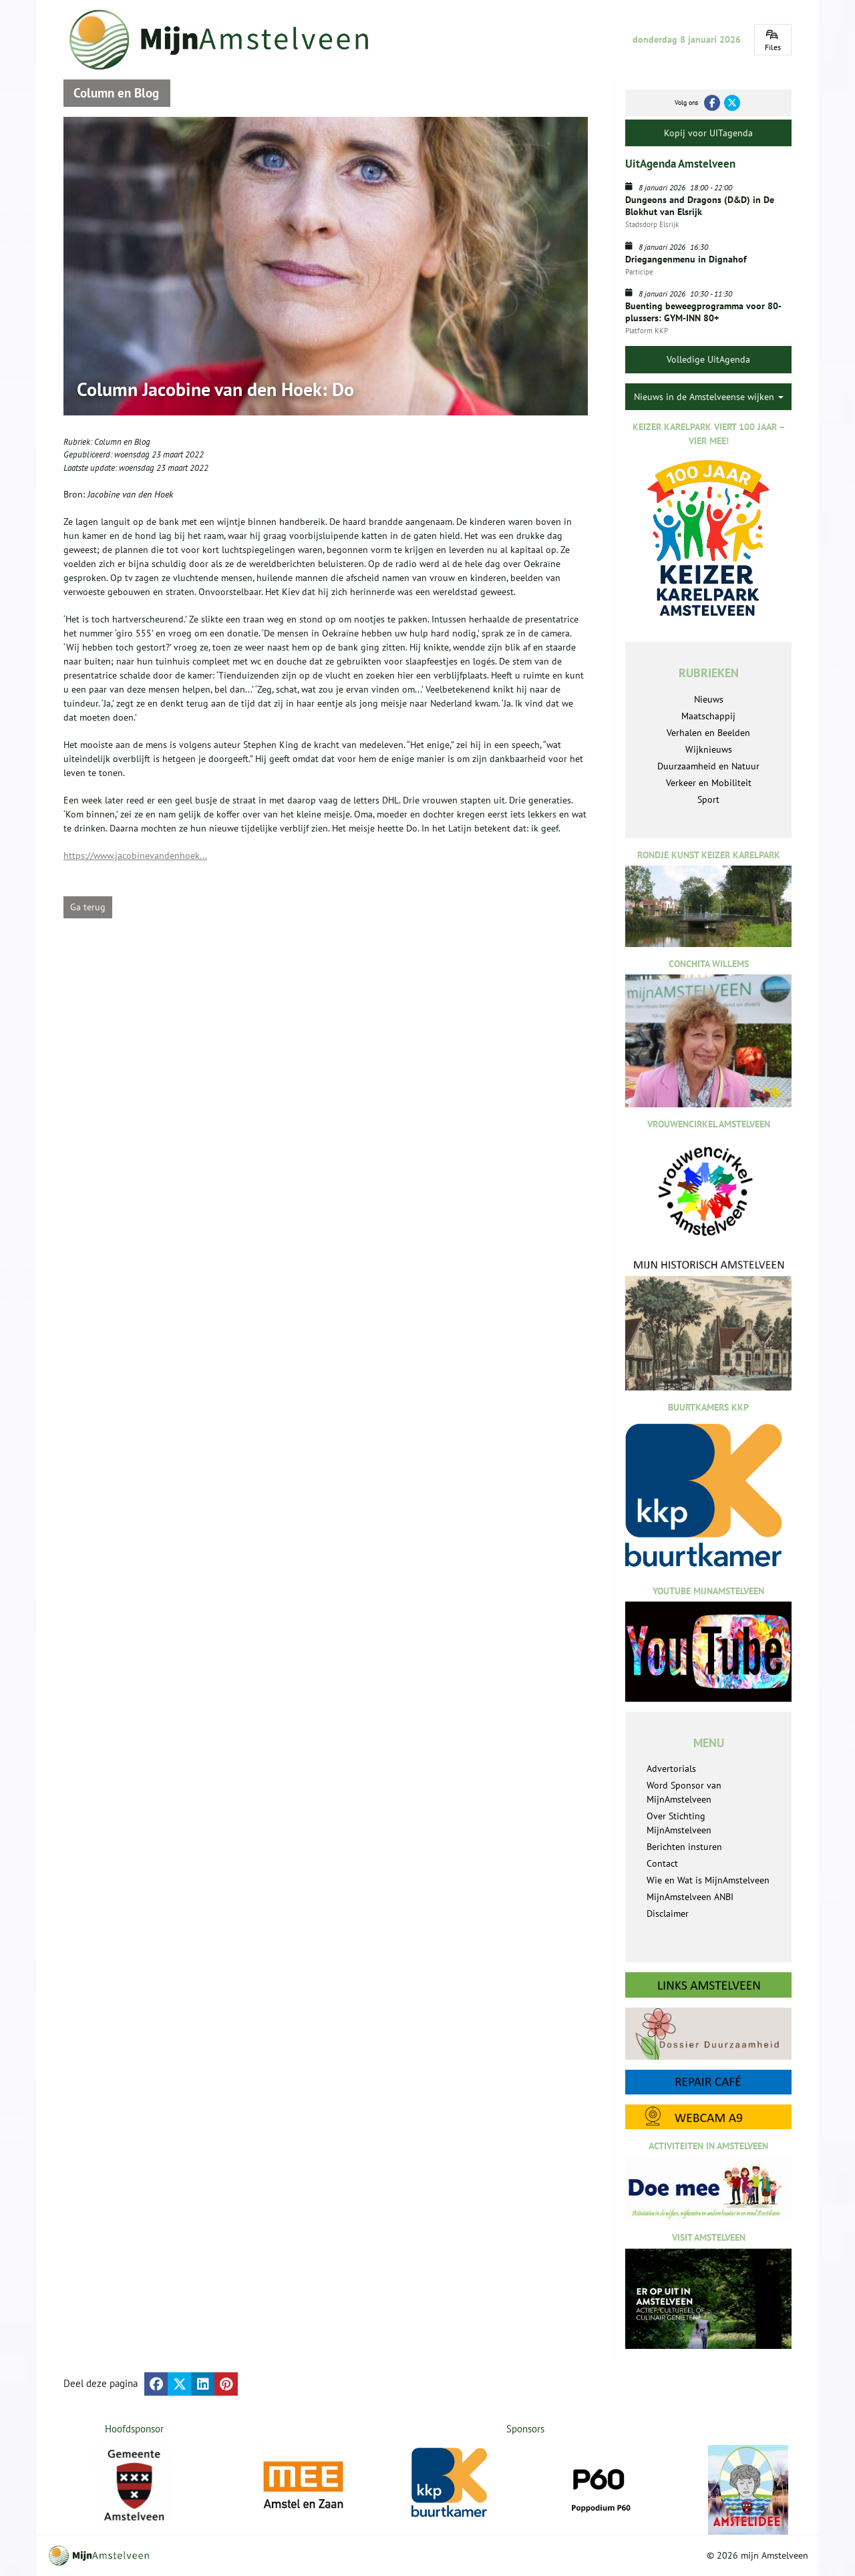 The height and width of the screenshot is (2576, 855). I want to click on Verhalen en Beelden, so click(708, 733).